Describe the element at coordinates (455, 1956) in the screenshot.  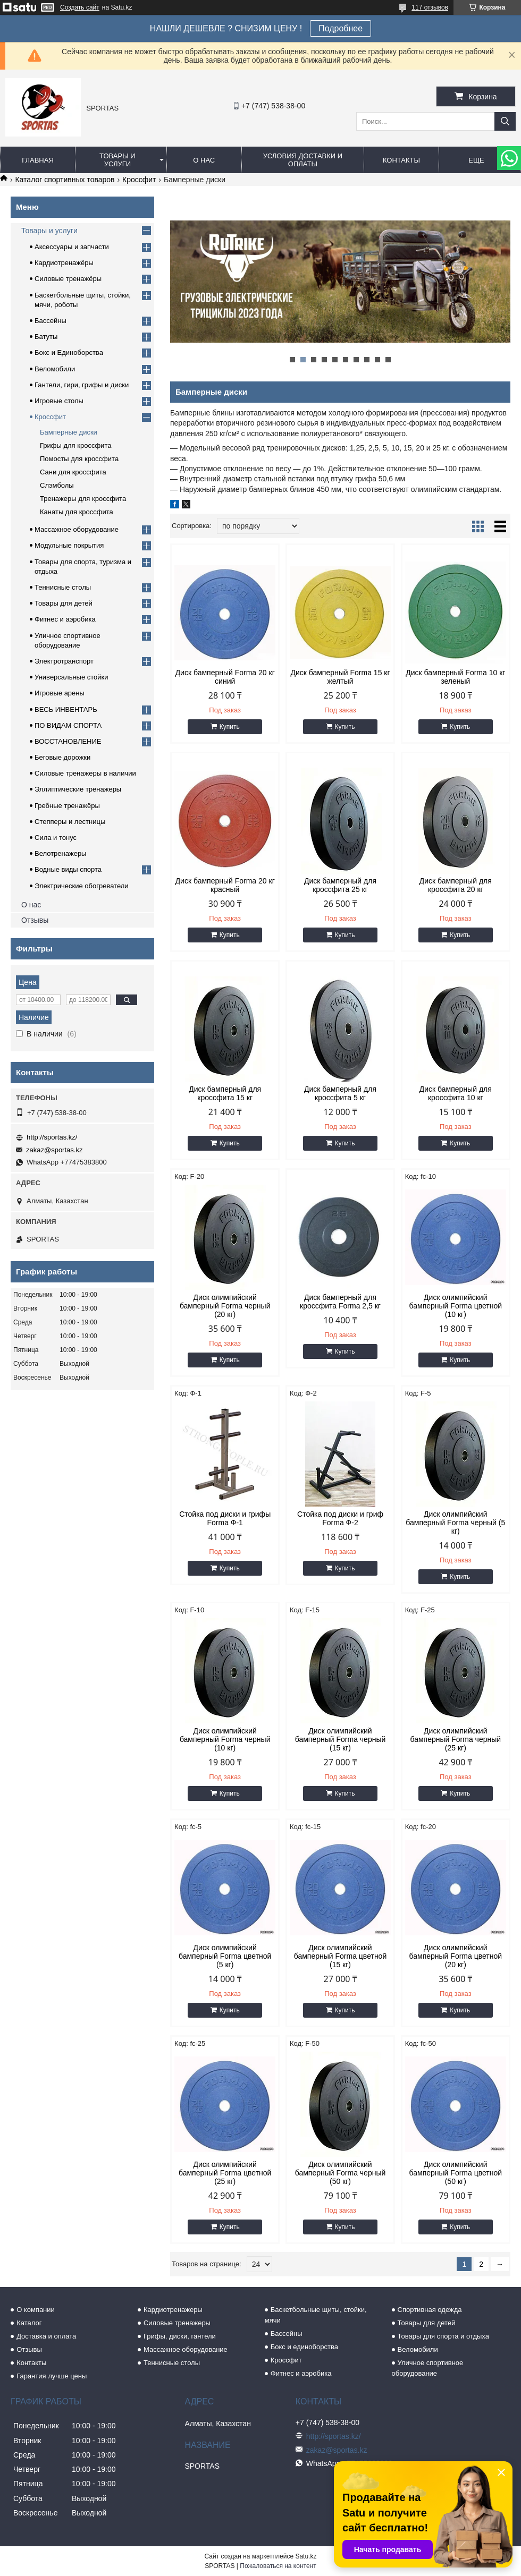
I see `Диск олимпийский бамперный Forma цветной (20 кг)` at that location.